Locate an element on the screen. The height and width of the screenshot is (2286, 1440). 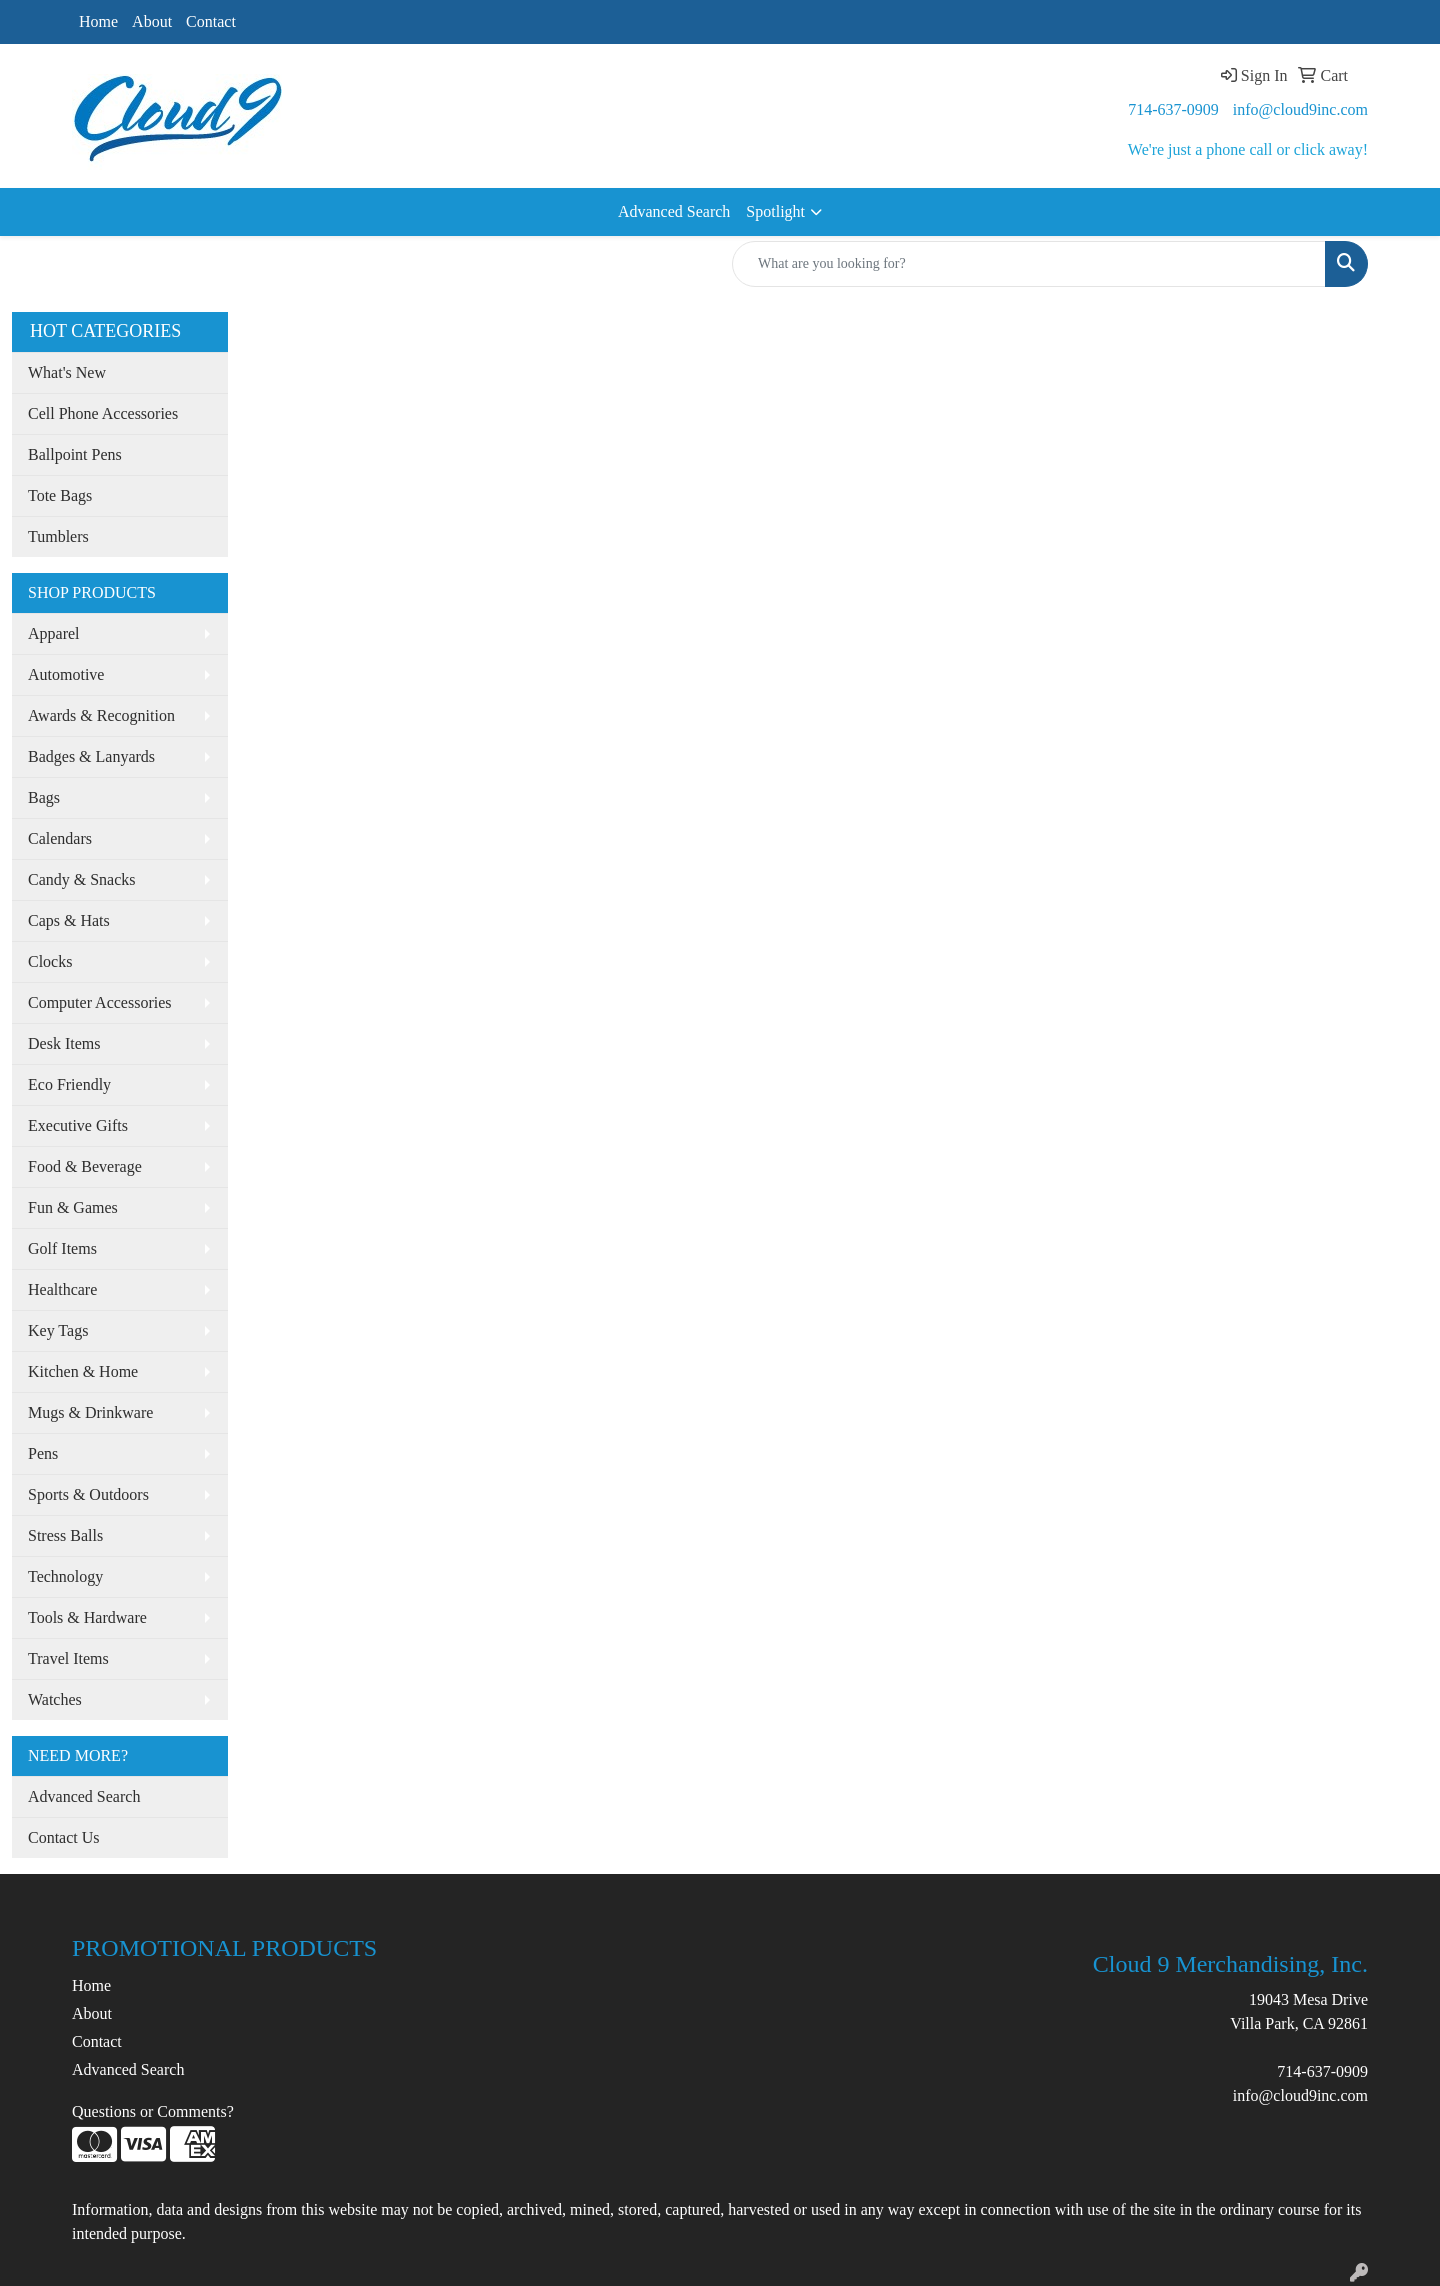
Advanced Search is located at coordinates (674, 211).